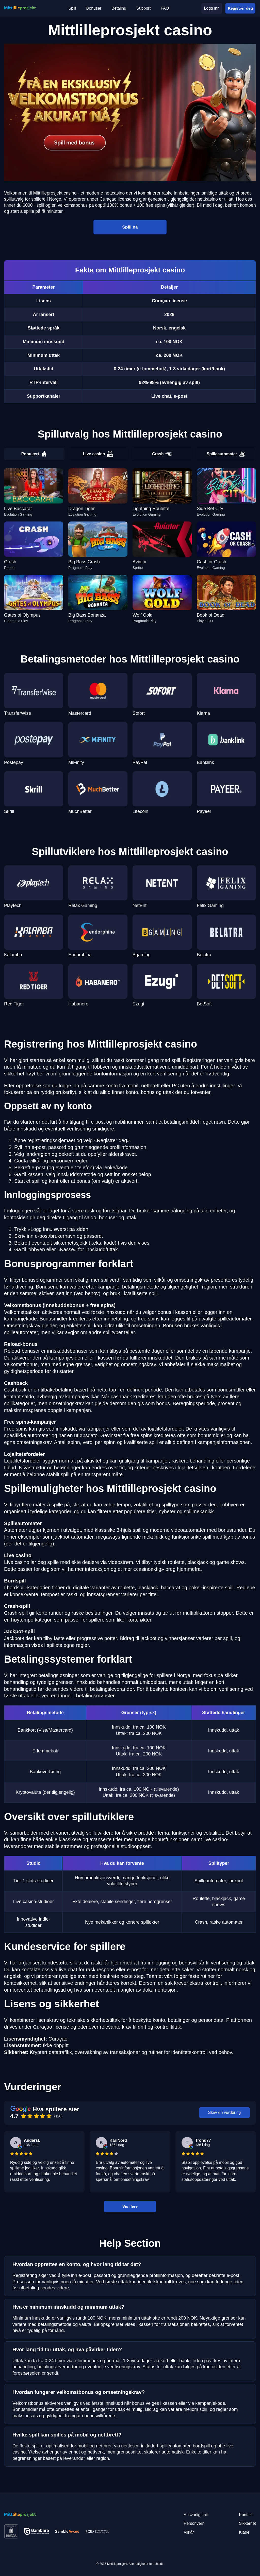 Image resolution: width=260 pixels, height=2576 pixels. What do you see at coordinates (98, 454) in the screenshot?
I see `Live casino` at bounding box center [98, 454].